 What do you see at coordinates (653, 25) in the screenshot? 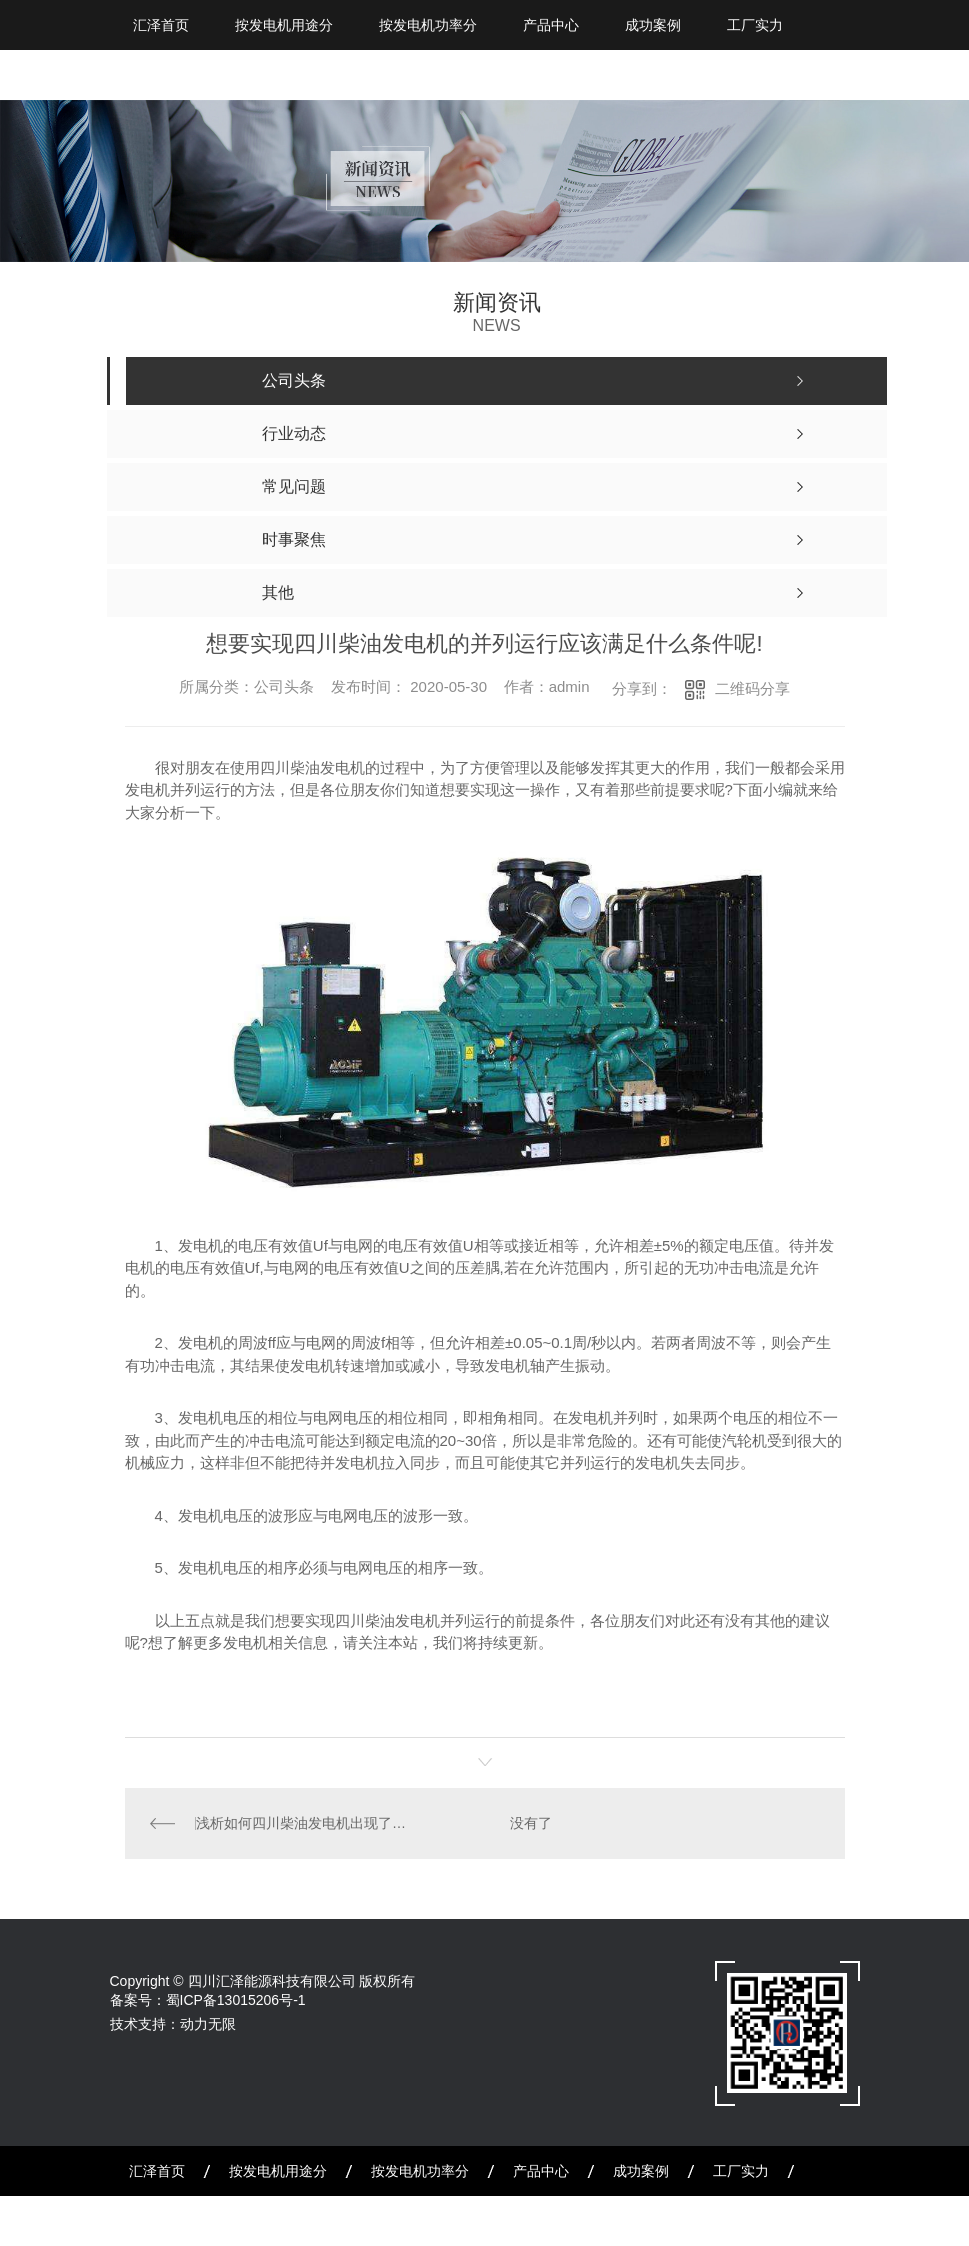
I see `成功案例` at bounding box center [653, 25].